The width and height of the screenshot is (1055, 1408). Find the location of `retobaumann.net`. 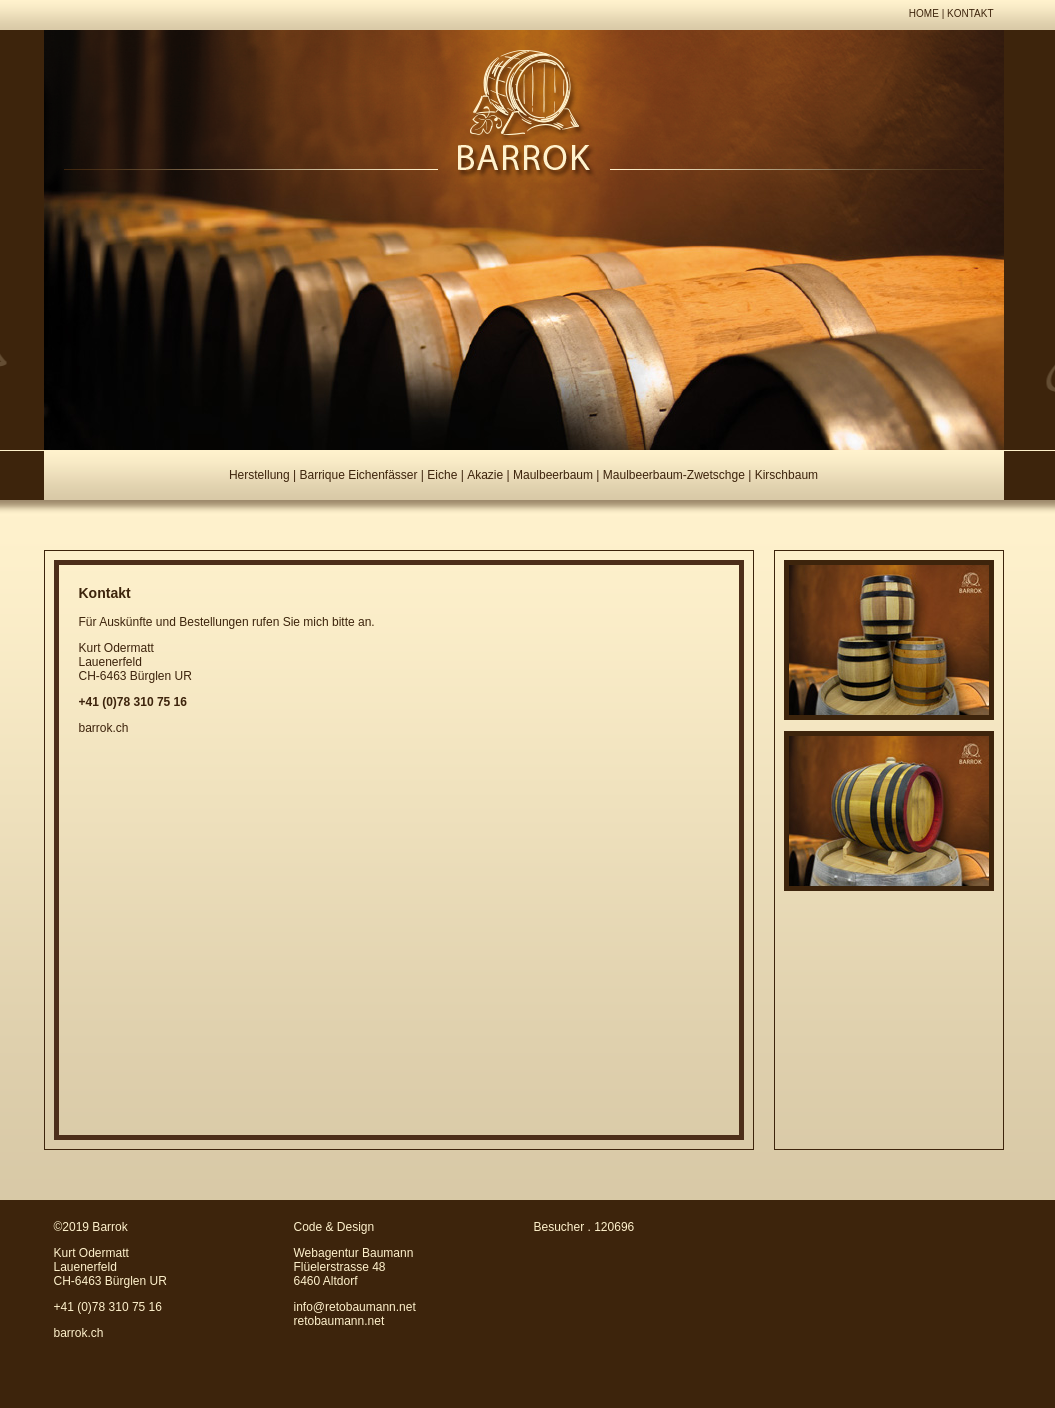

retobaumann.net is located at coordinates (339, 1321).